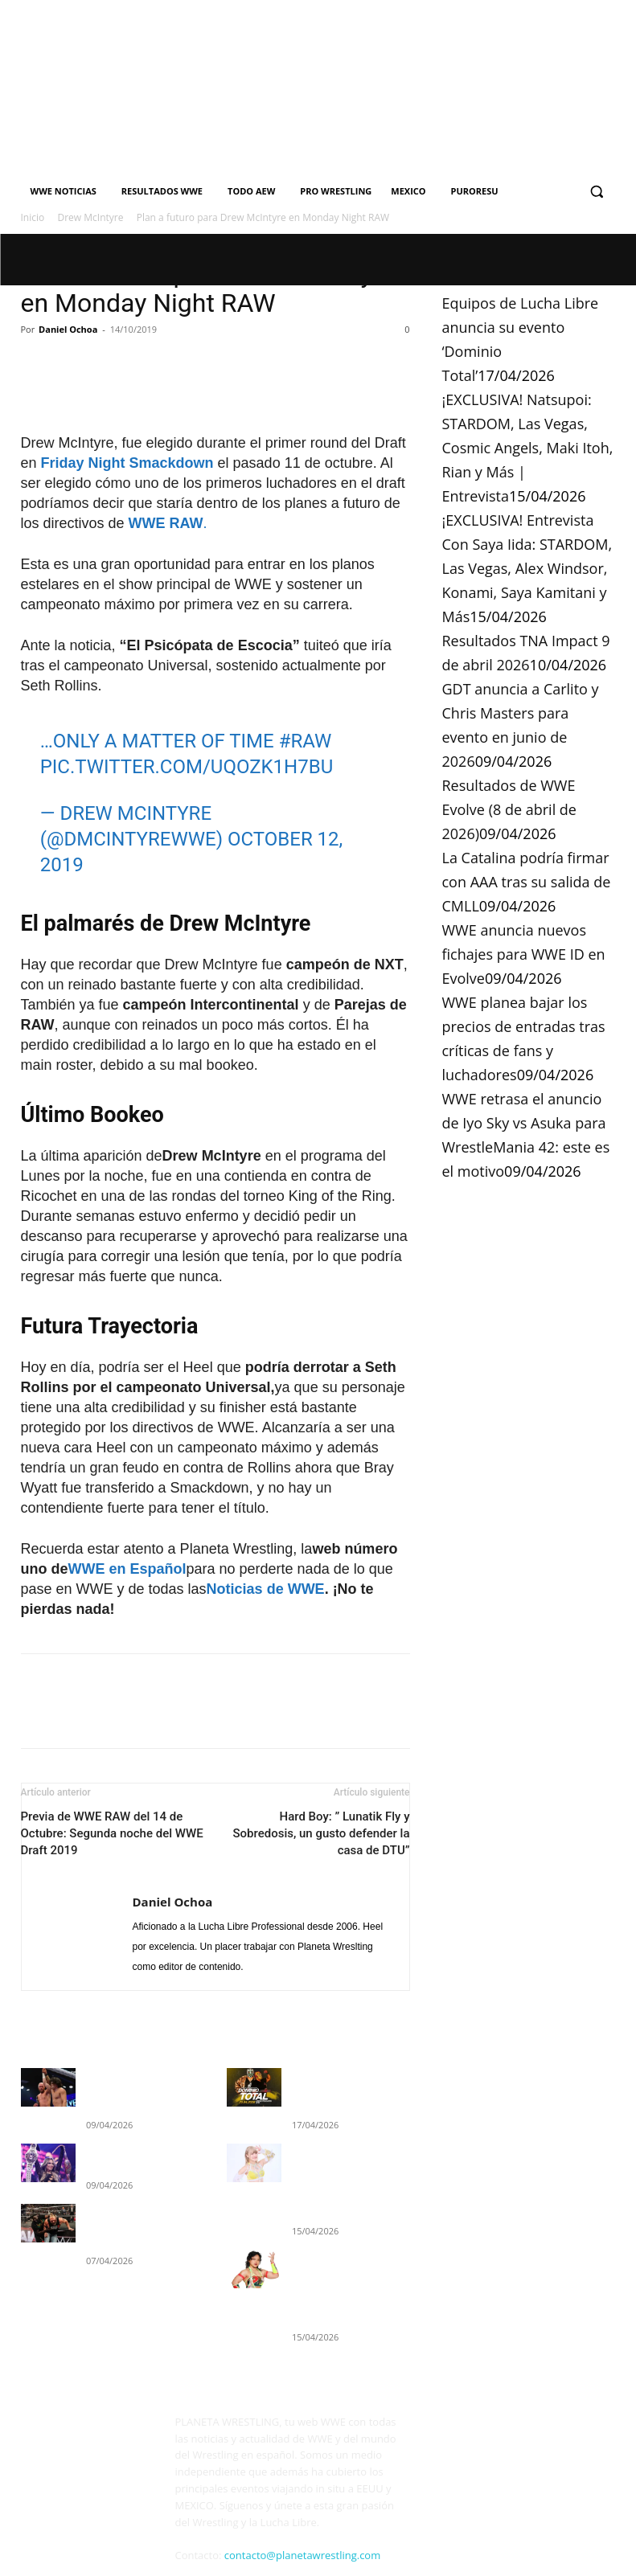 The image size is (636, 2576). Describe the element at coordinates (342, 2088) in the screenshot. I see `Equipos de Lucha Libre anuncia su evento ‘Dominio Total’` at that location.